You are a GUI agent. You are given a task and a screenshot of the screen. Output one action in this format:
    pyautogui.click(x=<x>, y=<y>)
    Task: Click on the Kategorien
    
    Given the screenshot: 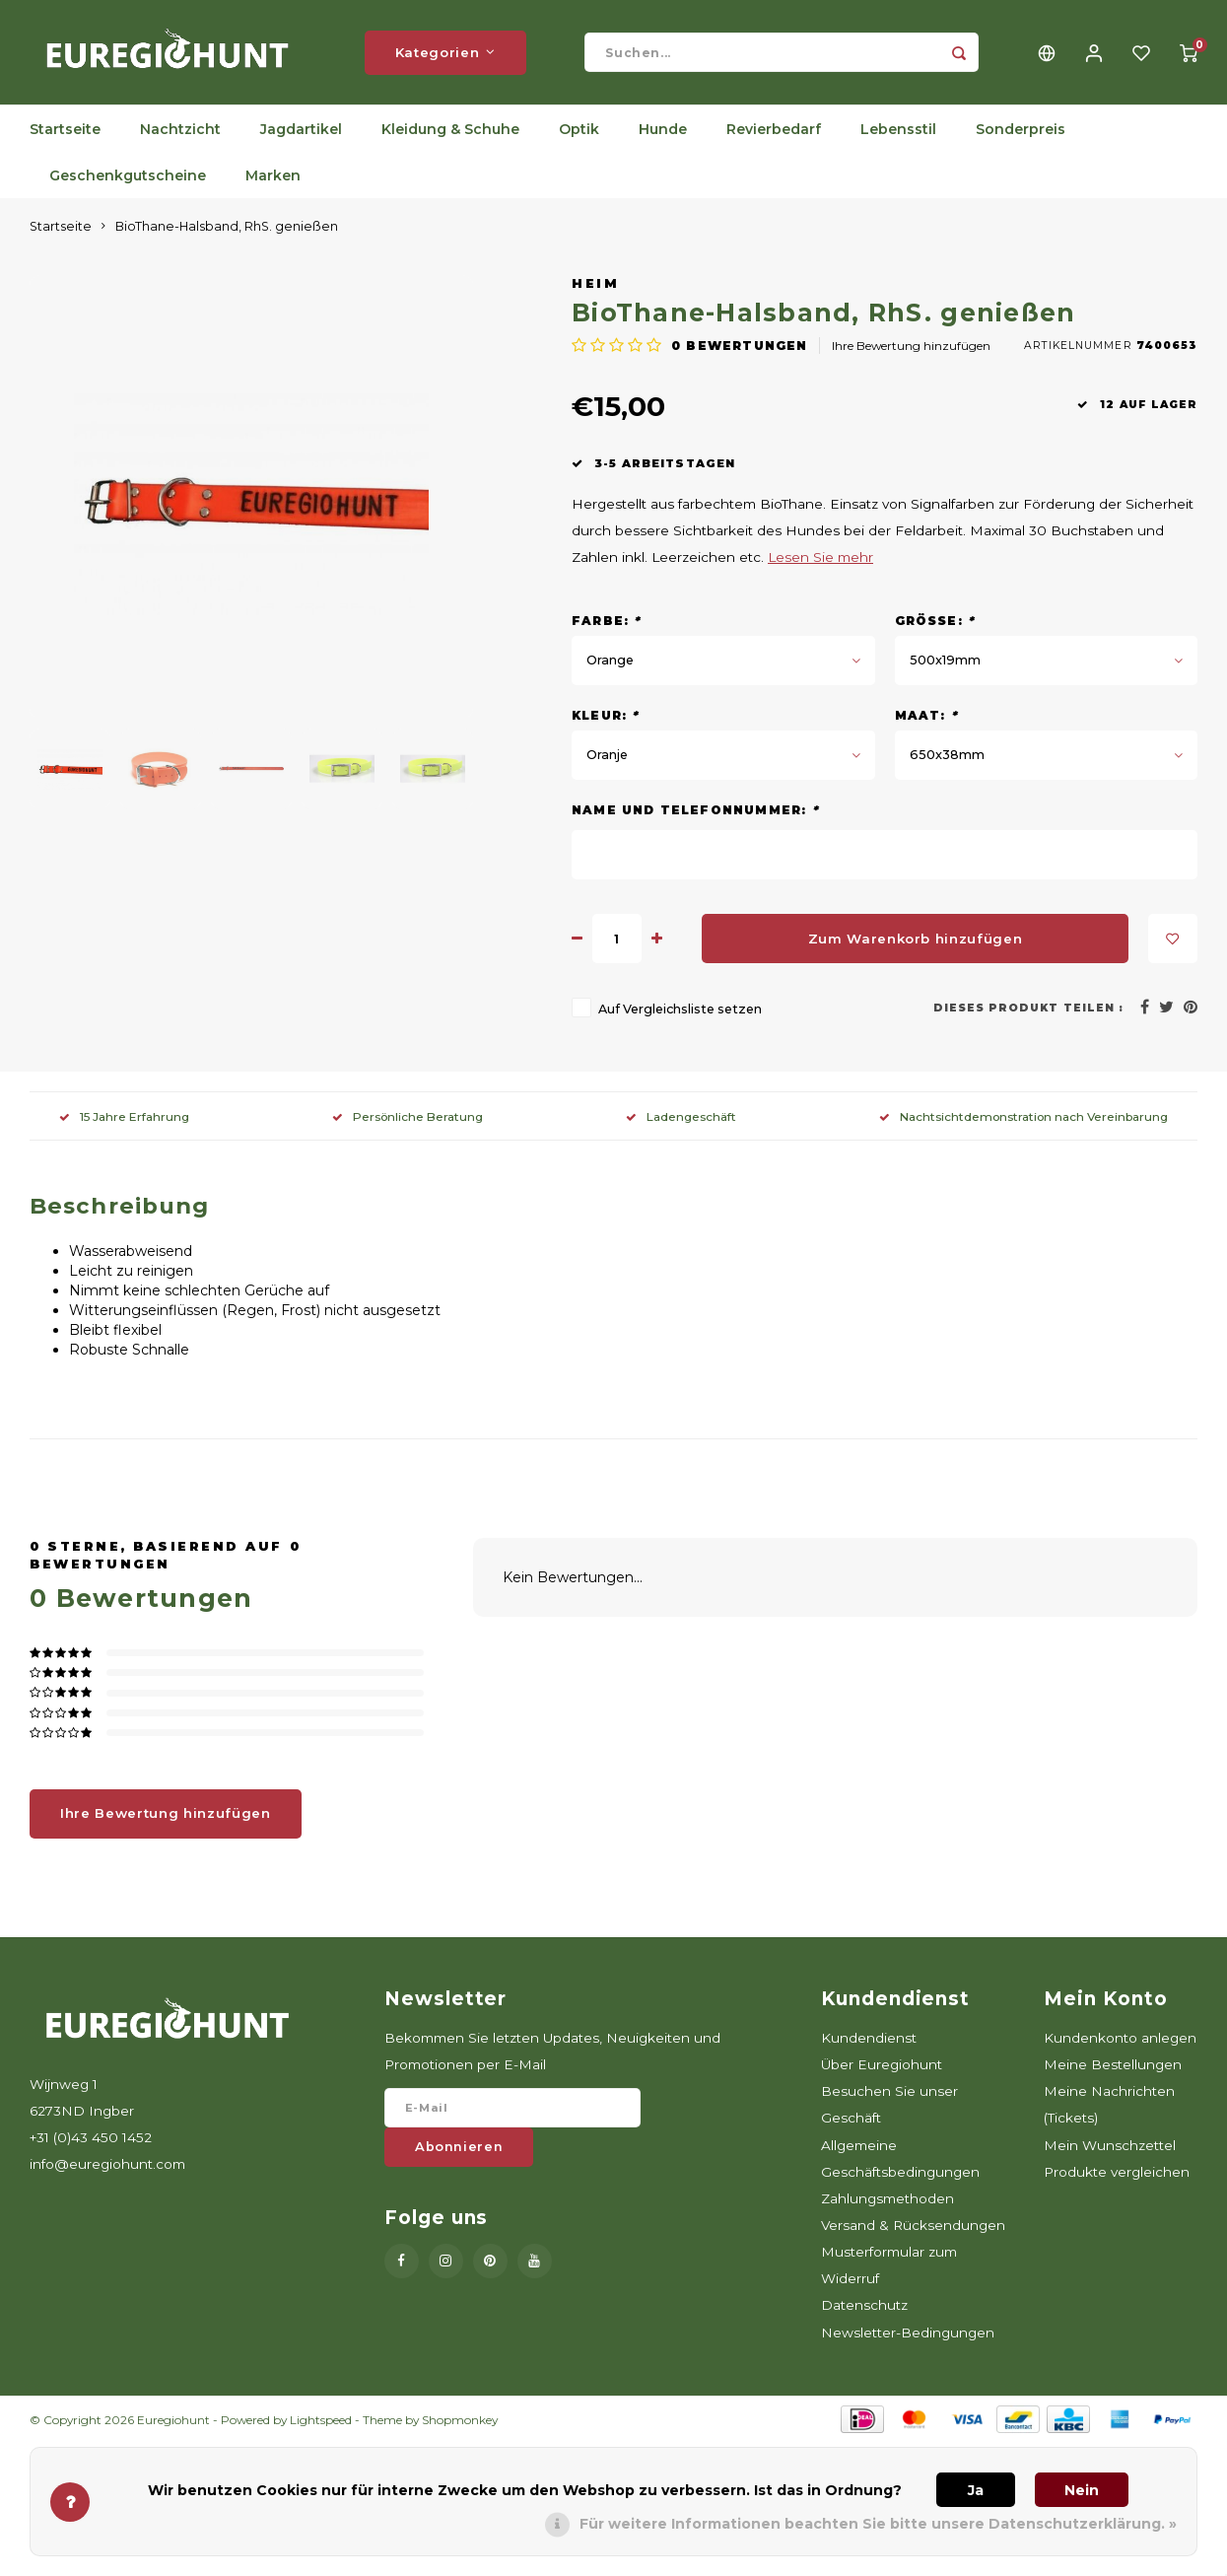 What is the action you would take?
    pyautogui.click(x=445, y=54)
    